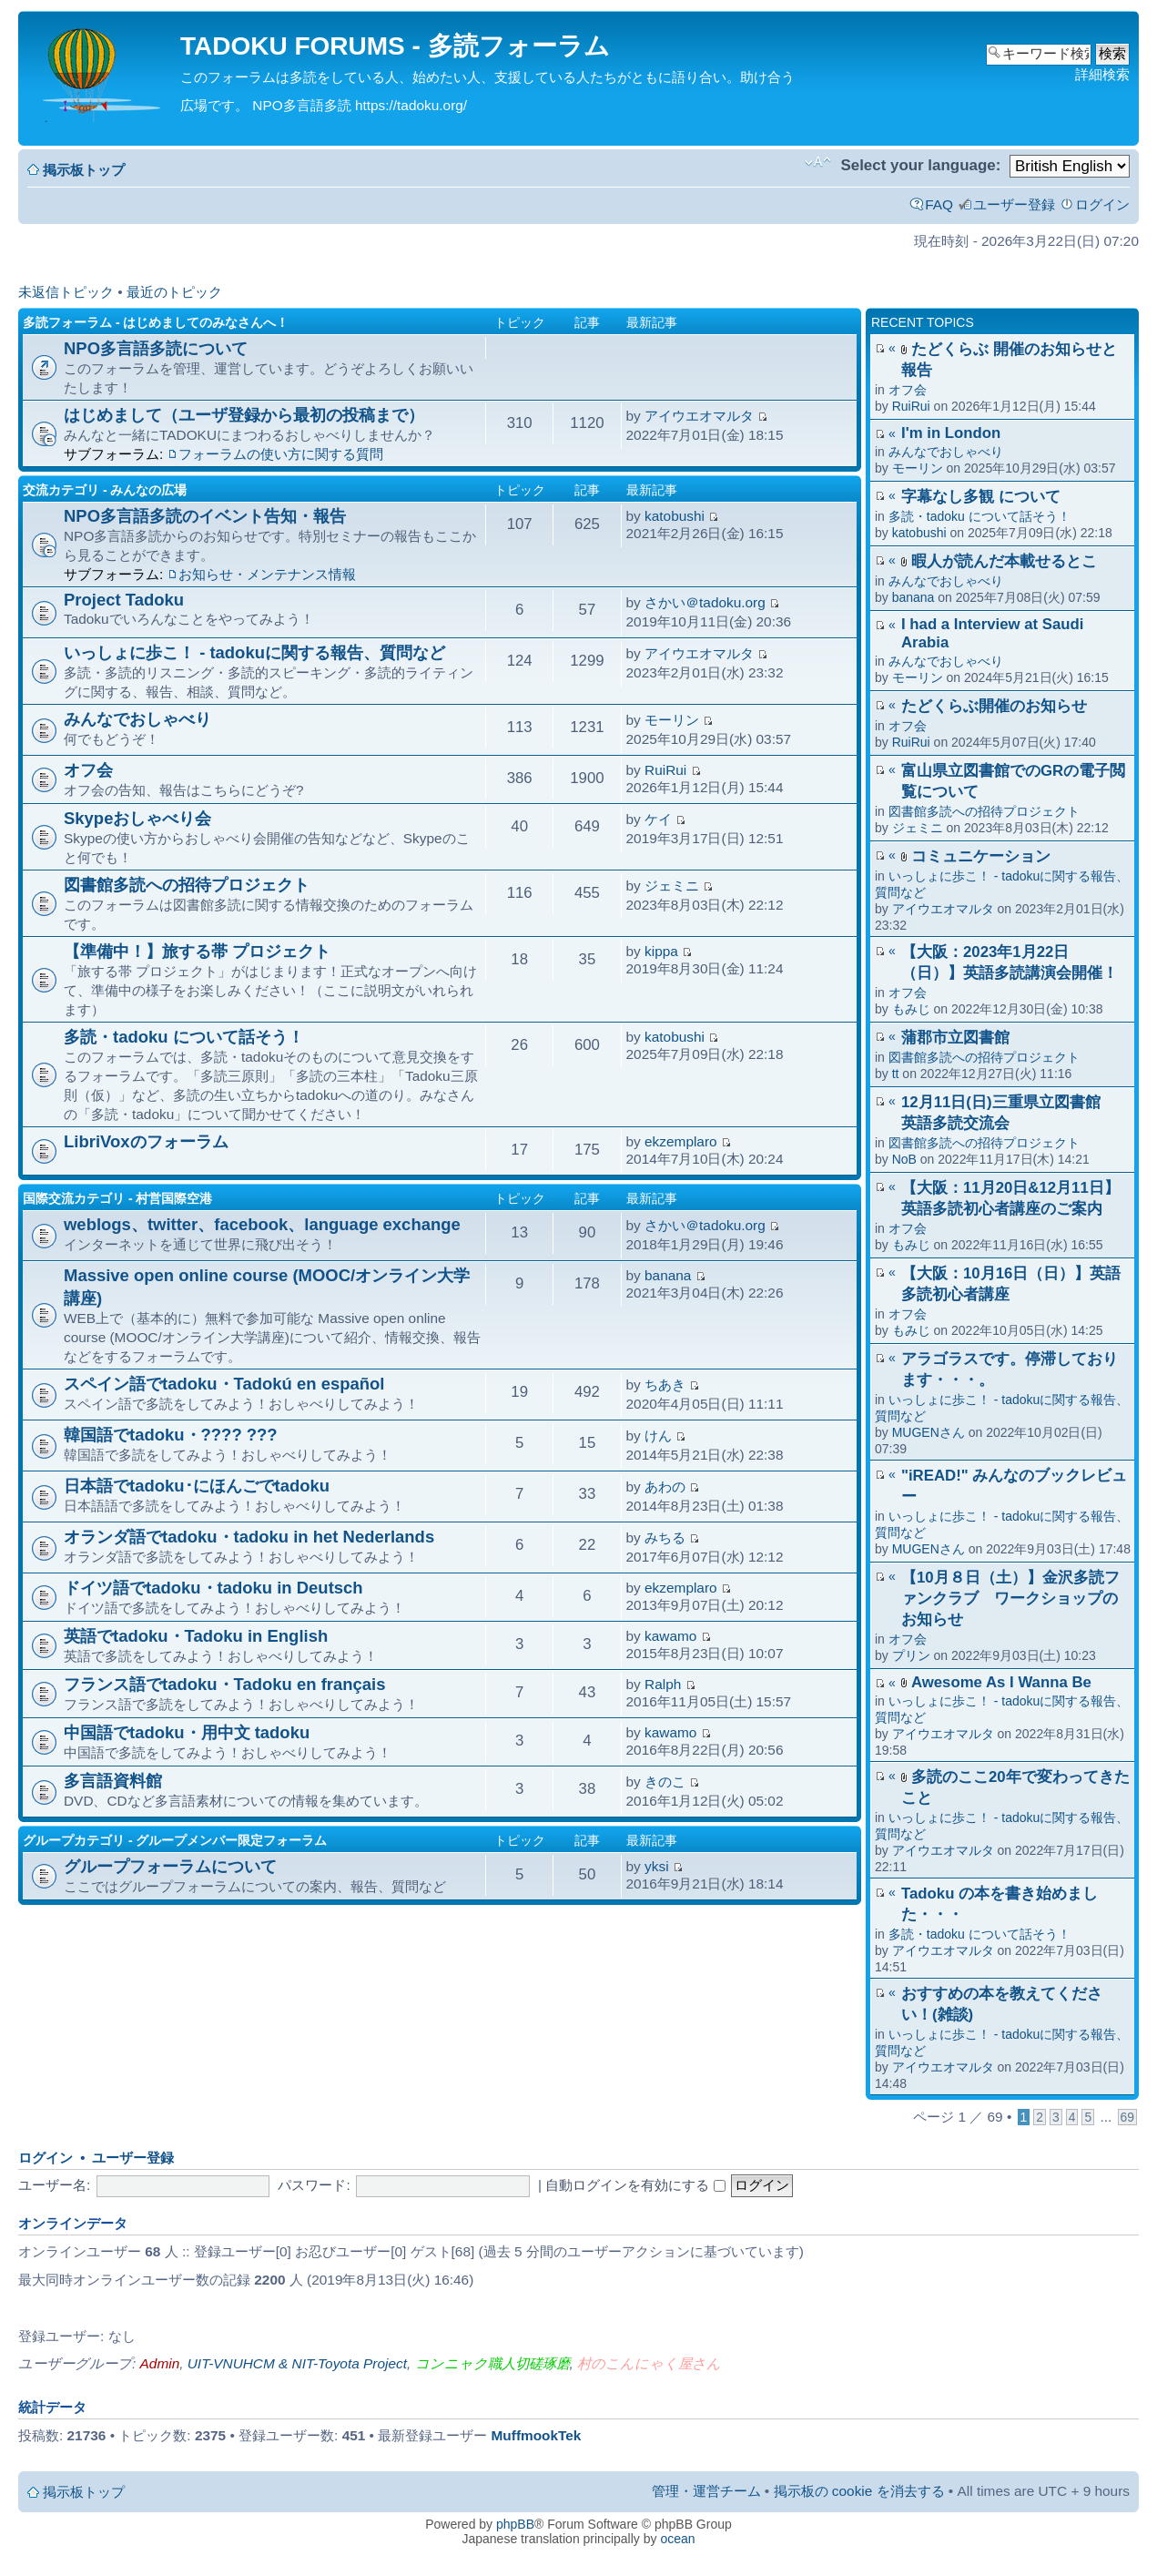  What do you see at coordinates (911, 406) in the screenshot?
I see `RuiRui` at bounding box center [911, 406].